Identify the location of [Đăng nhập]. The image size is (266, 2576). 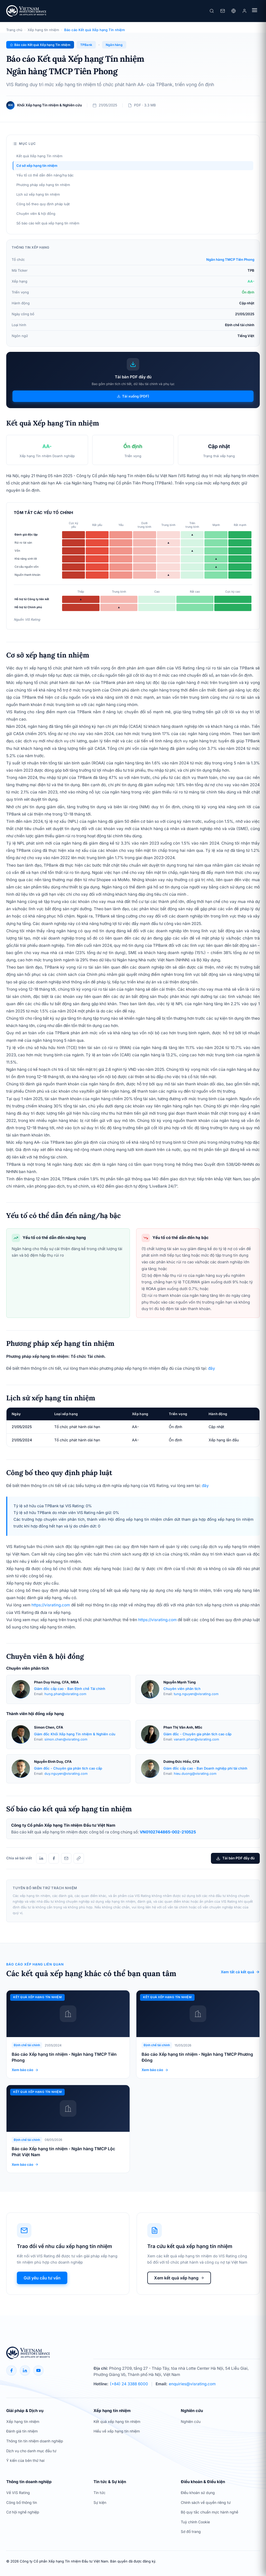
(244, 11).